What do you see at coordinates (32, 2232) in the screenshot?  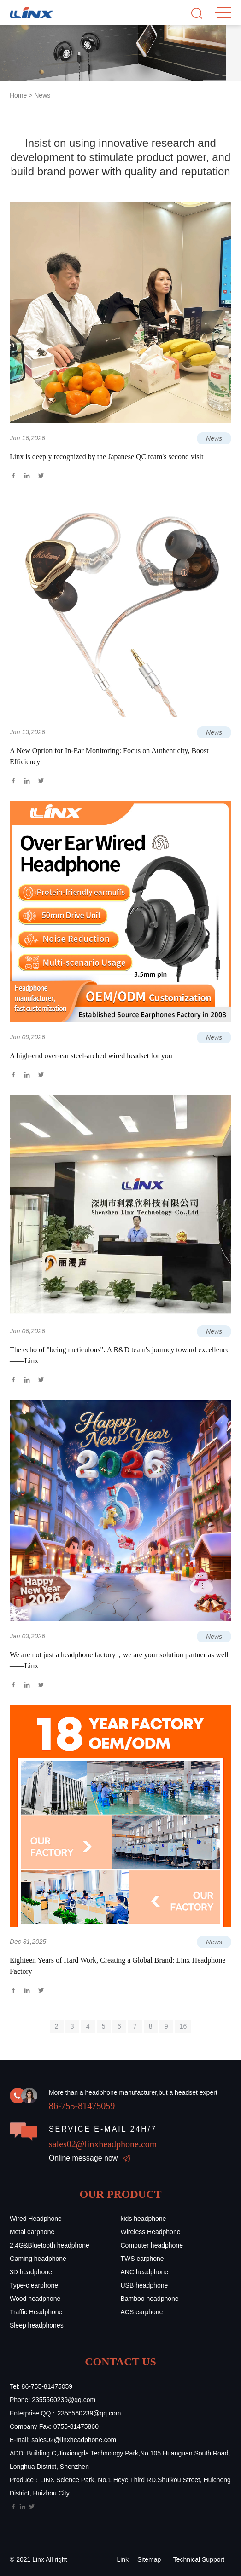 I see `Metal earphone` at bounding box center [32, 2232].